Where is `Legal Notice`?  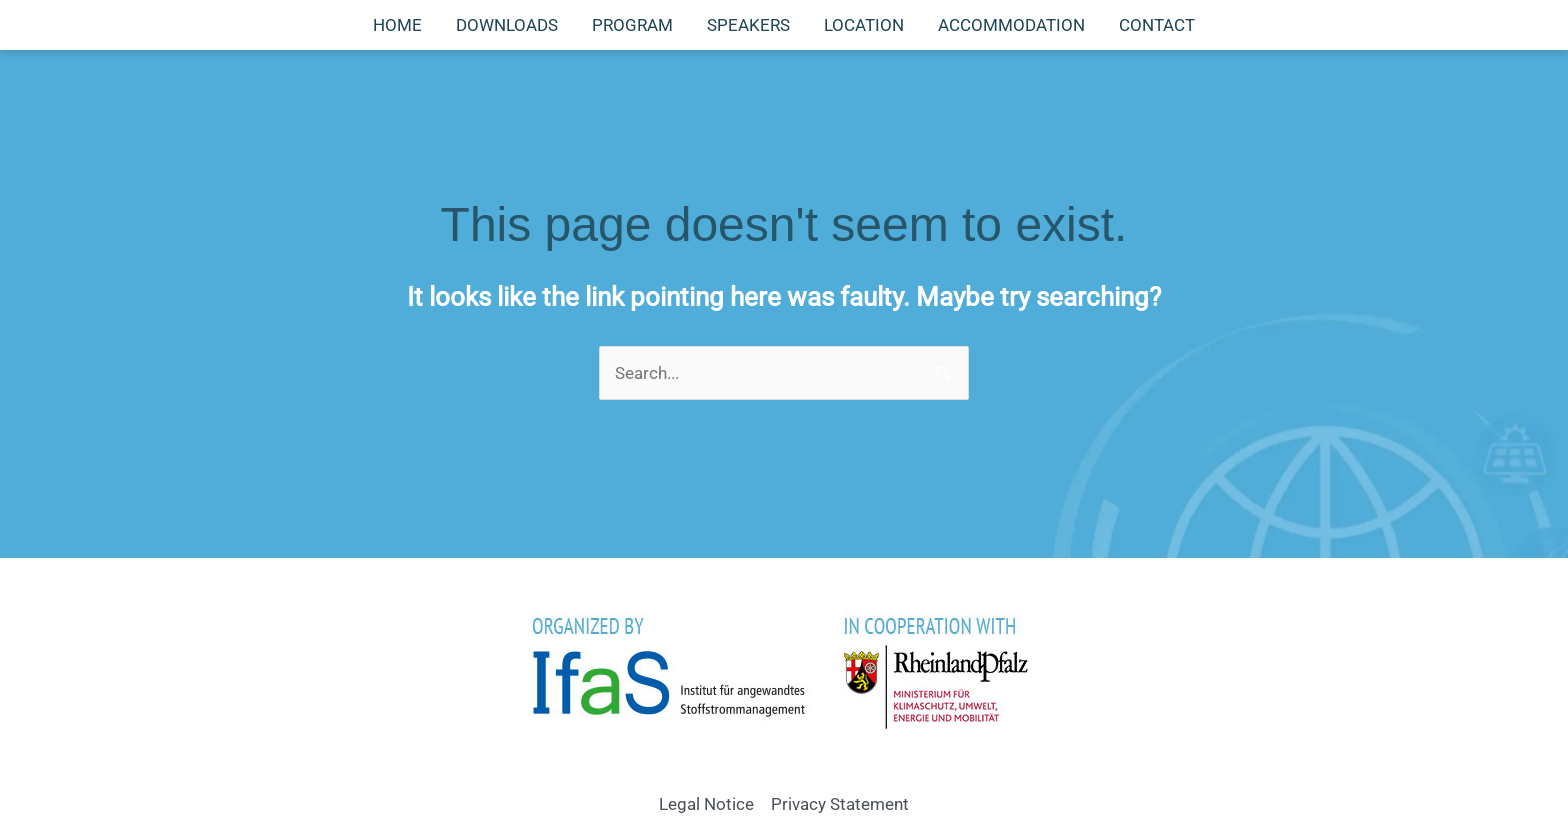 Legal Notice is located at coordinates (706, 804).